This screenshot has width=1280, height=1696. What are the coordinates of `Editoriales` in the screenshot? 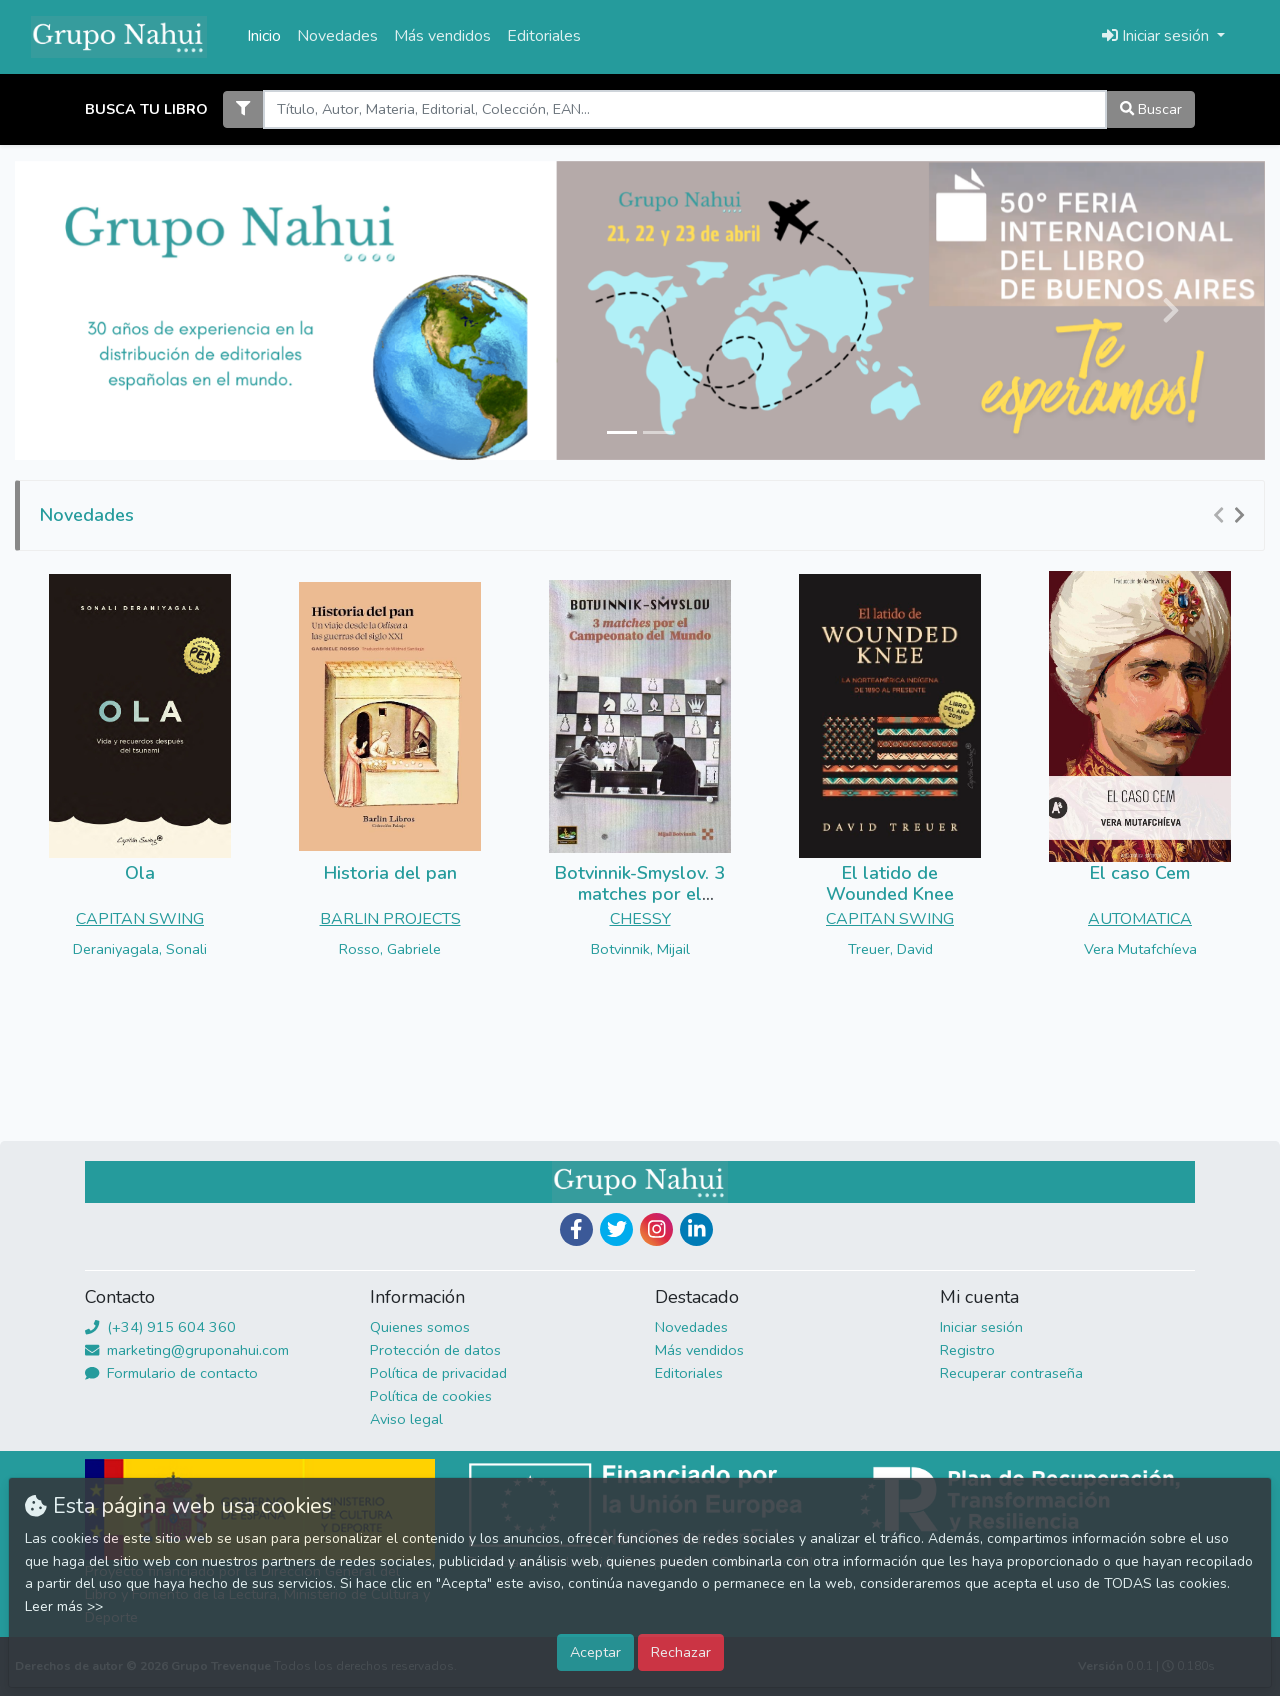 It's located at (544, 36).